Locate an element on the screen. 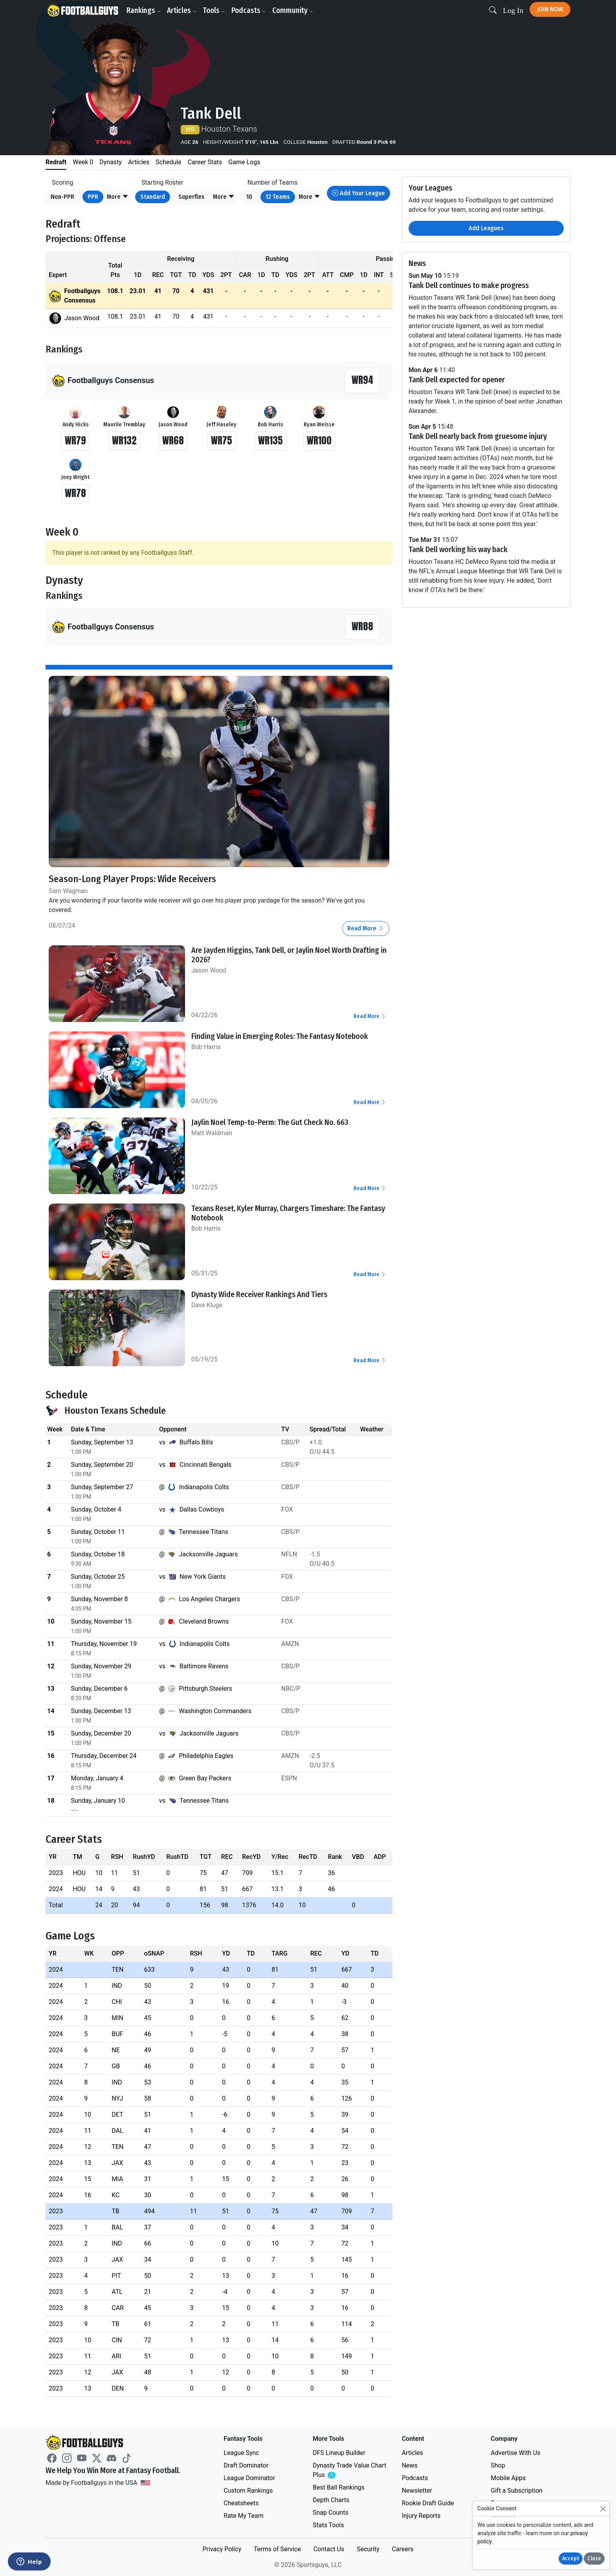 The width and height of the screenshot is (616, 2576). Dynasty [tab] is located at coordinates (110, 162).